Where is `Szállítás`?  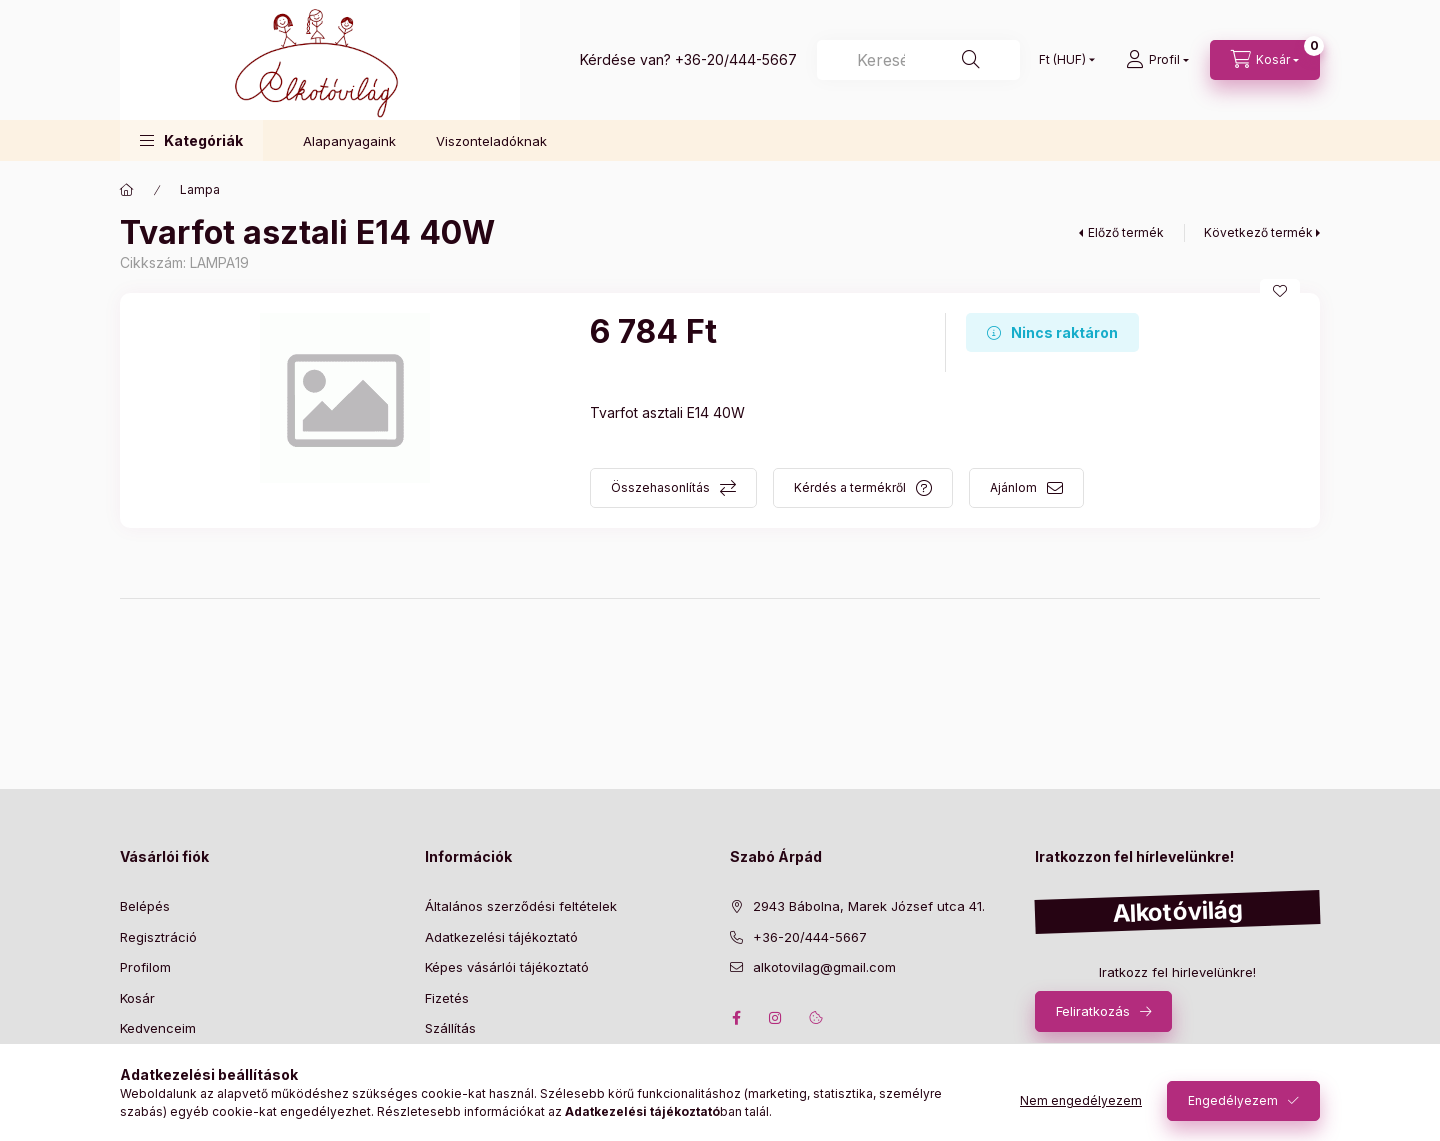
Szállítás is located at coordinates (450, 1028).